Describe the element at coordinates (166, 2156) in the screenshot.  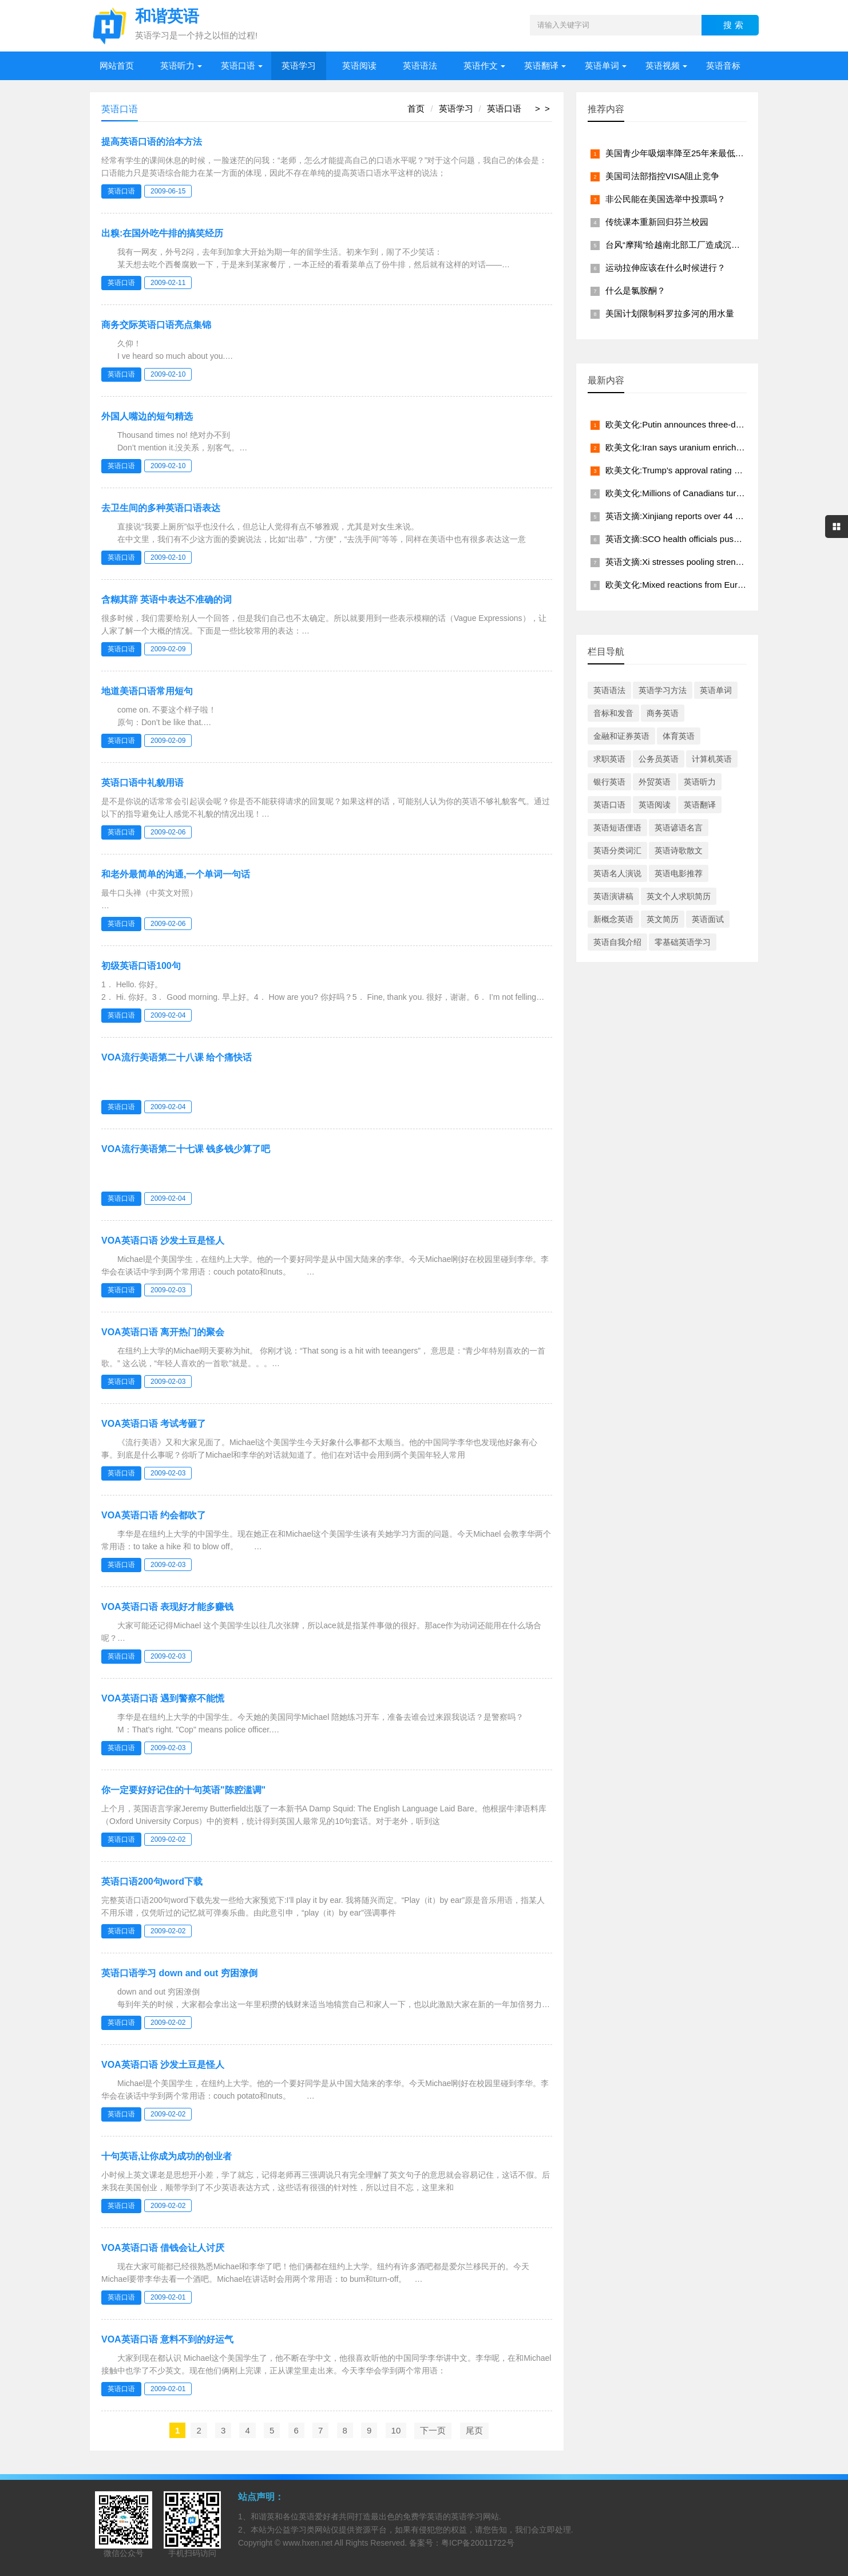
I see `十句英语,让你成为成功的创业者` at that location.